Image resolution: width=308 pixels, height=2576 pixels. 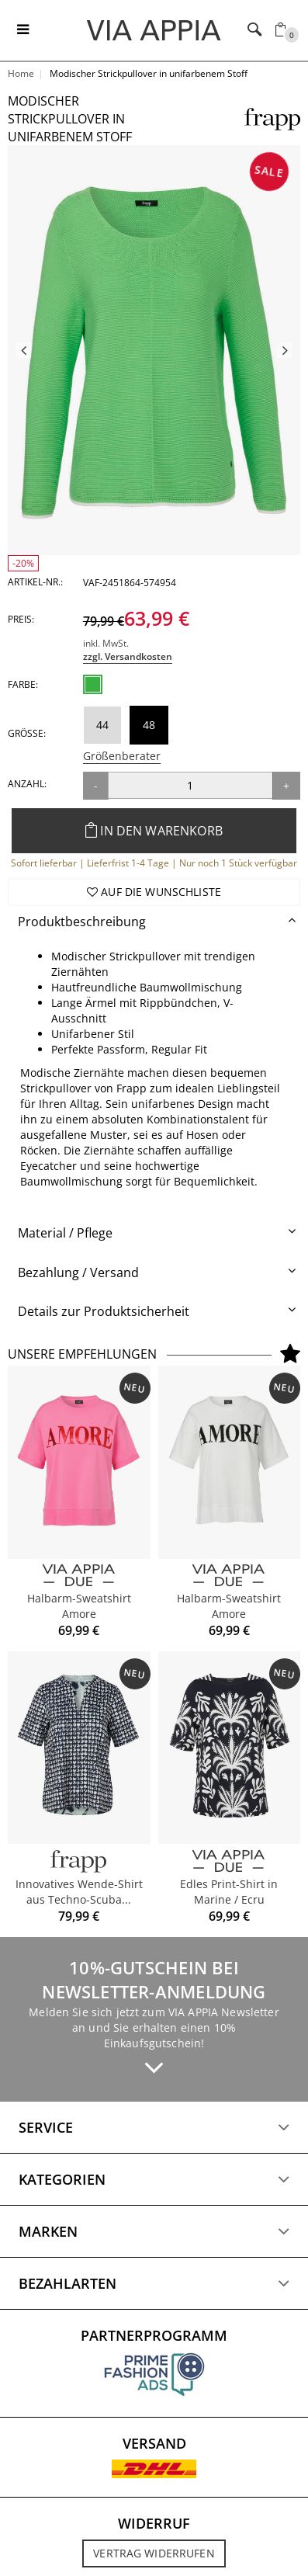 I want to click on Auf die Wunschliste, so click(x=154, y=891).